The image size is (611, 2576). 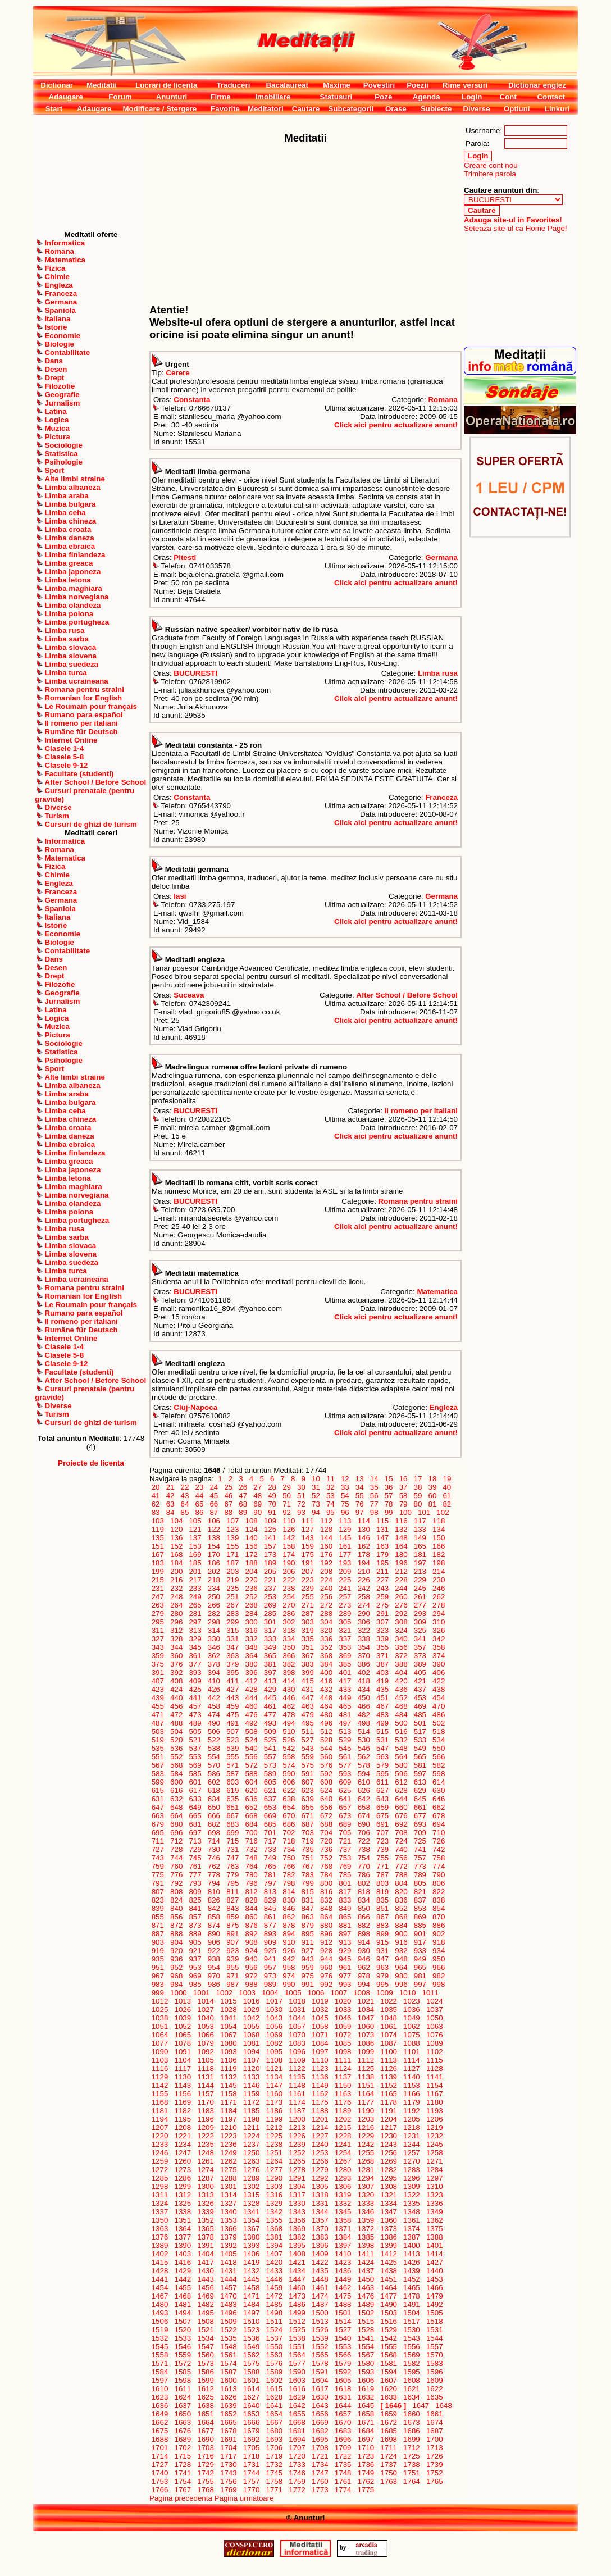 What do you see at coordinates (363, 1605) in the screenshot?
I see `274` at bounding box center [363, 1605].